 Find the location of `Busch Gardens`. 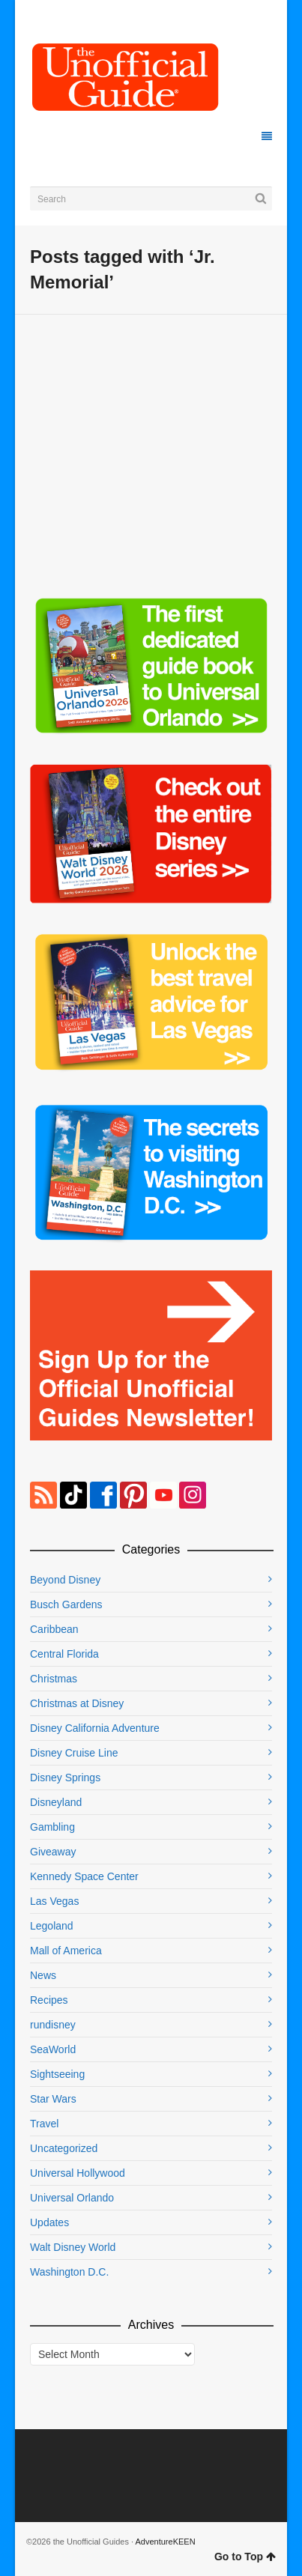

Busch Gardens is located at coordinates (66, 1604).